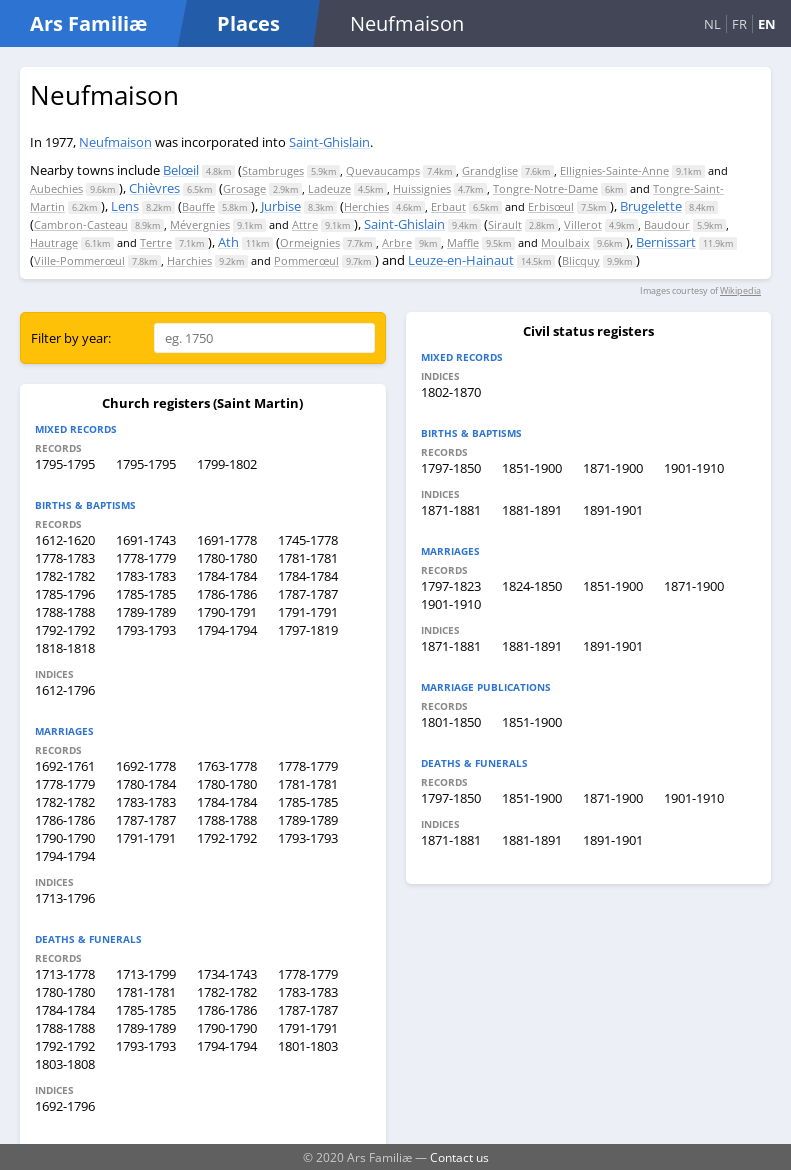 This screenshot has height=1170, width=791. Describe the element at coordinates (65, 766) in the screenshot. I see `1692-1761` at that location.